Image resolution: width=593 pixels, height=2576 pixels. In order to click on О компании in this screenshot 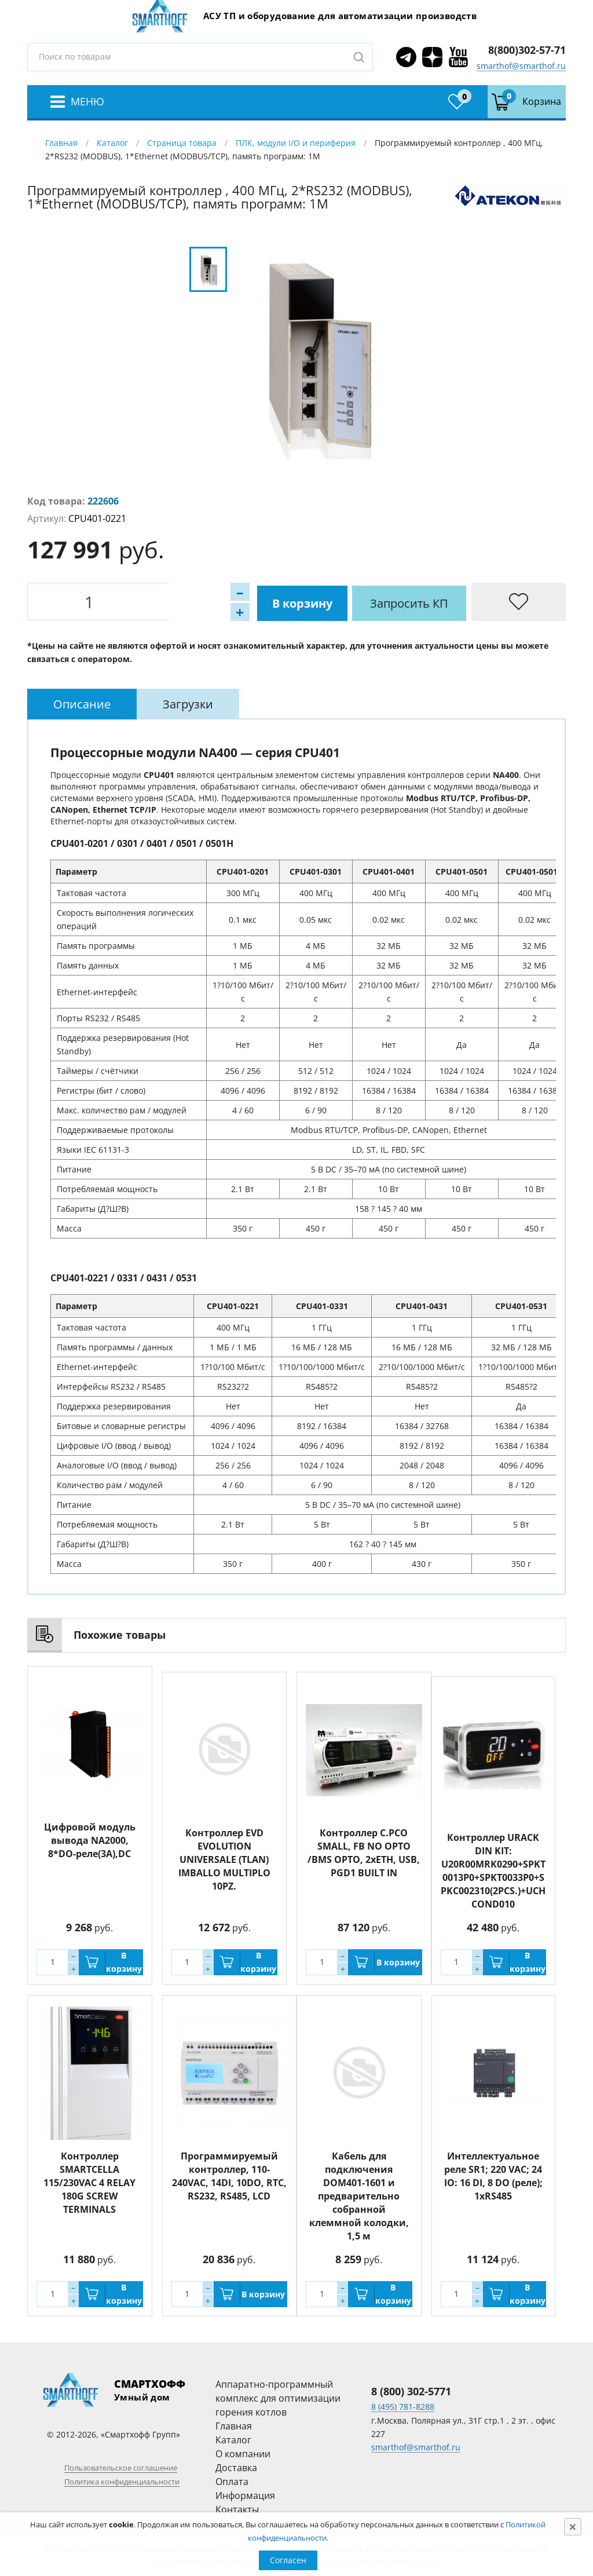, I will do `click(242, 2453)`.